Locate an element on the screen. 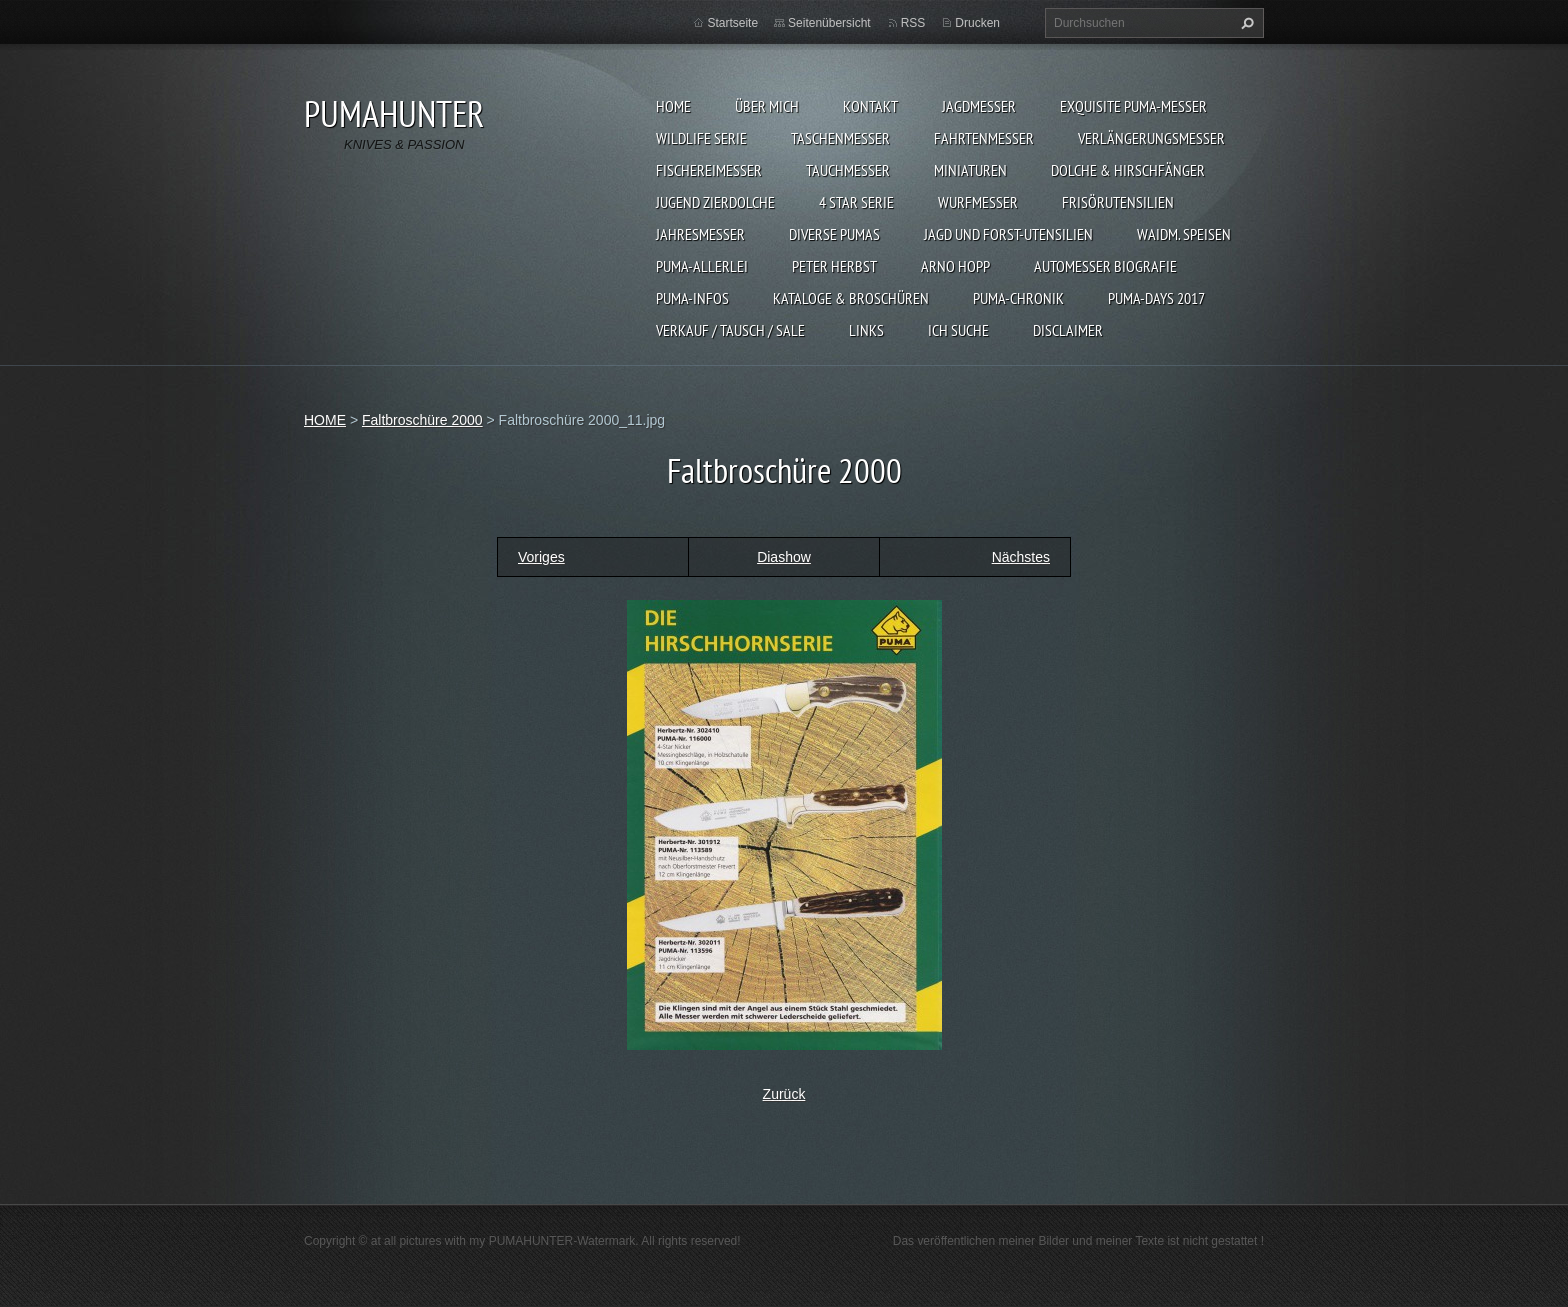  Diashow is located at coordinates (784, 557).